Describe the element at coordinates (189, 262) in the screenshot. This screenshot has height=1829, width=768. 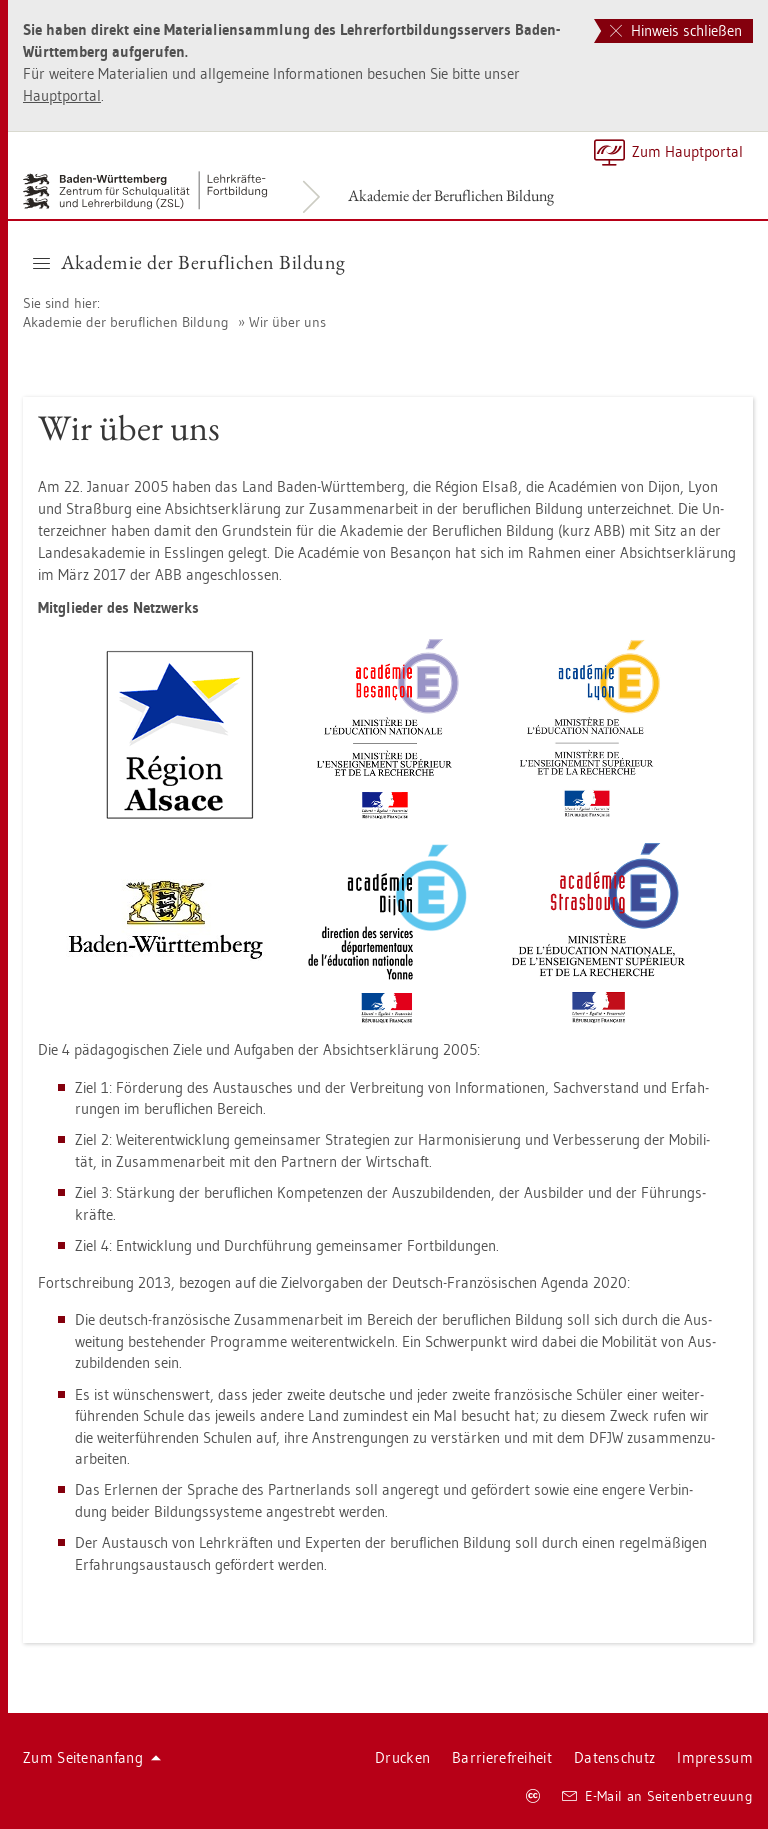
I see `Aka­de­mie der Be­ruf­li­chen Bil­dung [button]` at that location.